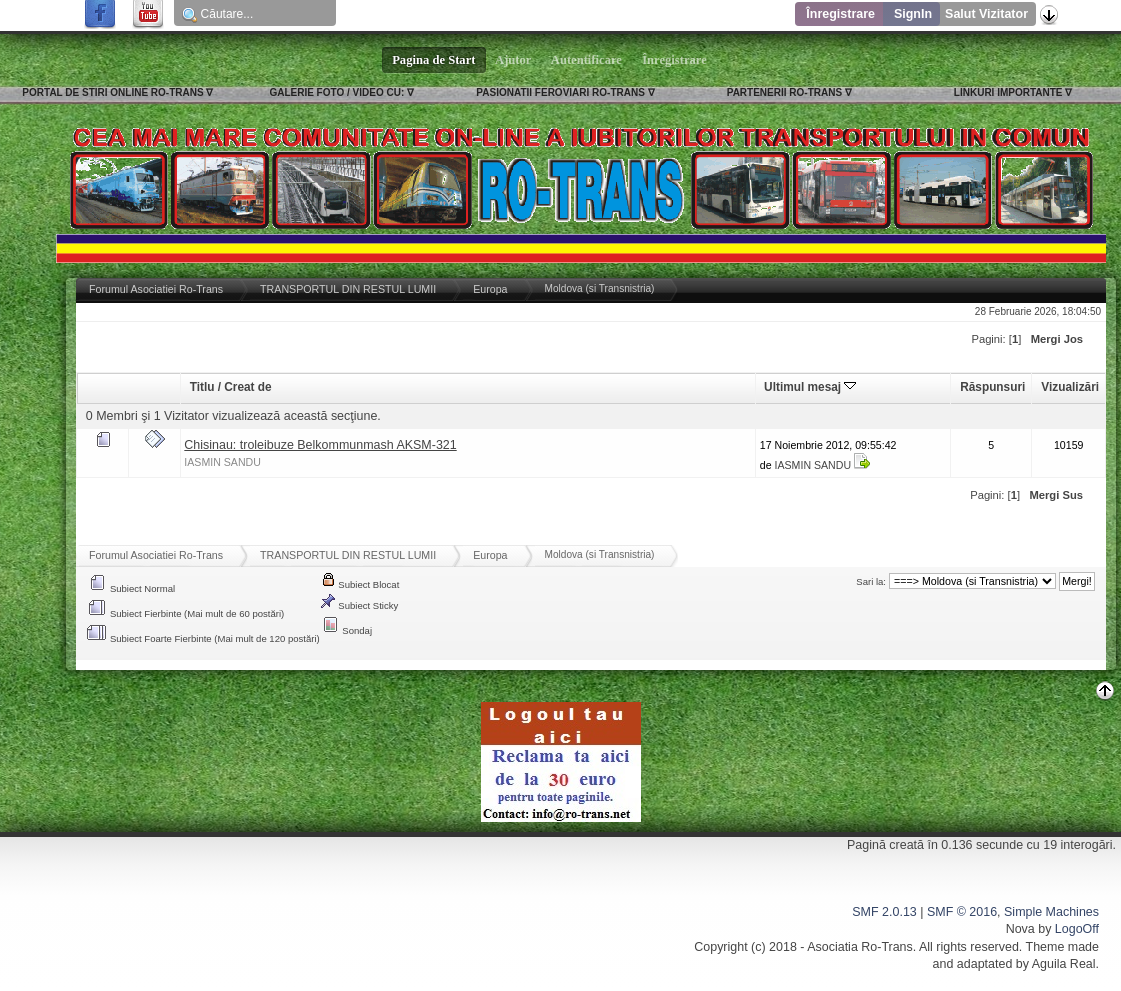 This screenshot has width=1121, height=991. Describe the element at coordinates (514, 60) in the screenshot. I see `Ajutor` at that location.